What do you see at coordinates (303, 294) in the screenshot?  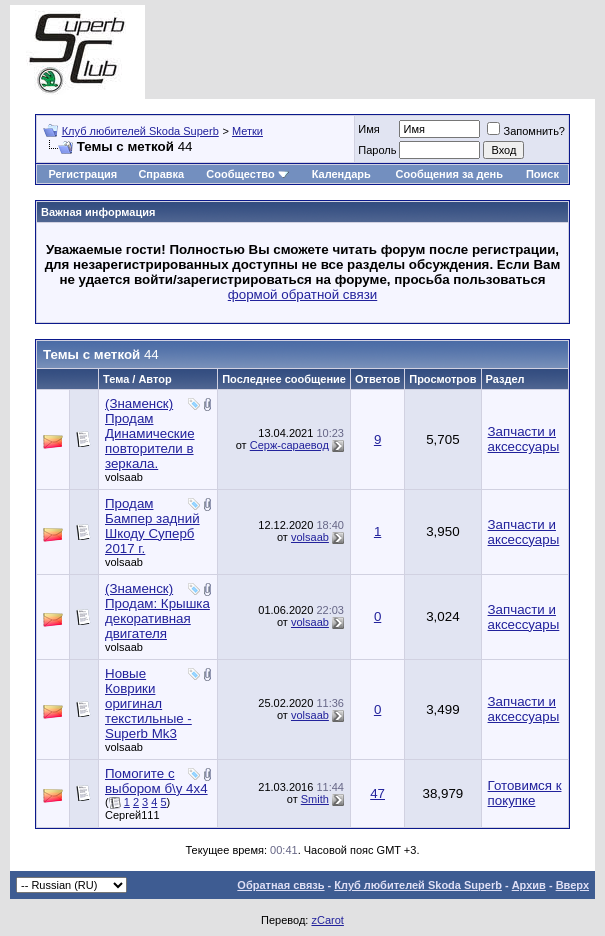 I see `формой обратной связи` at bounding box center [303, 294].